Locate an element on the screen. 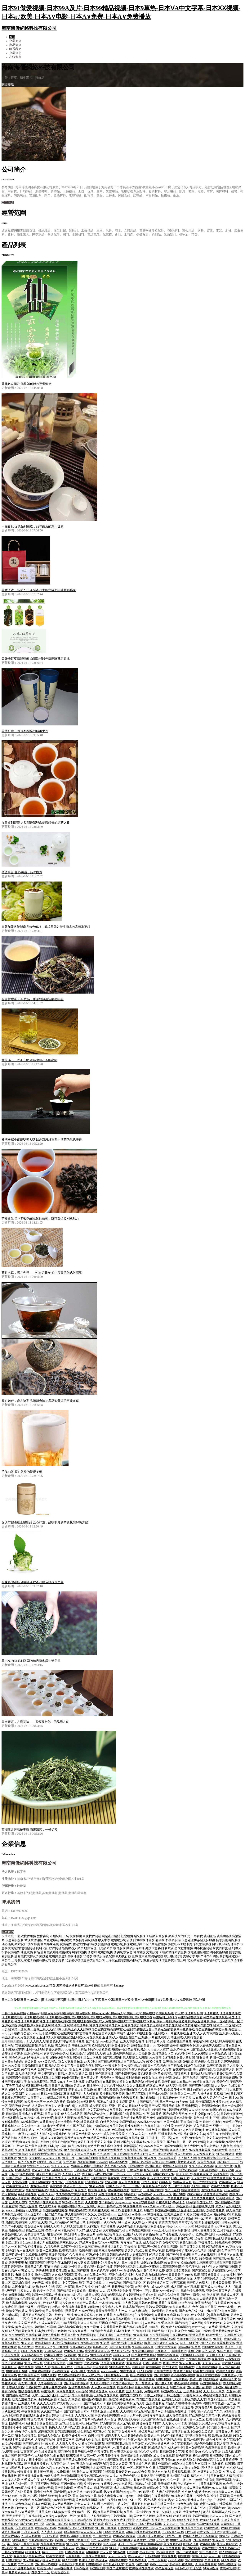  国产32页 is located at coordinates (155, 2105).